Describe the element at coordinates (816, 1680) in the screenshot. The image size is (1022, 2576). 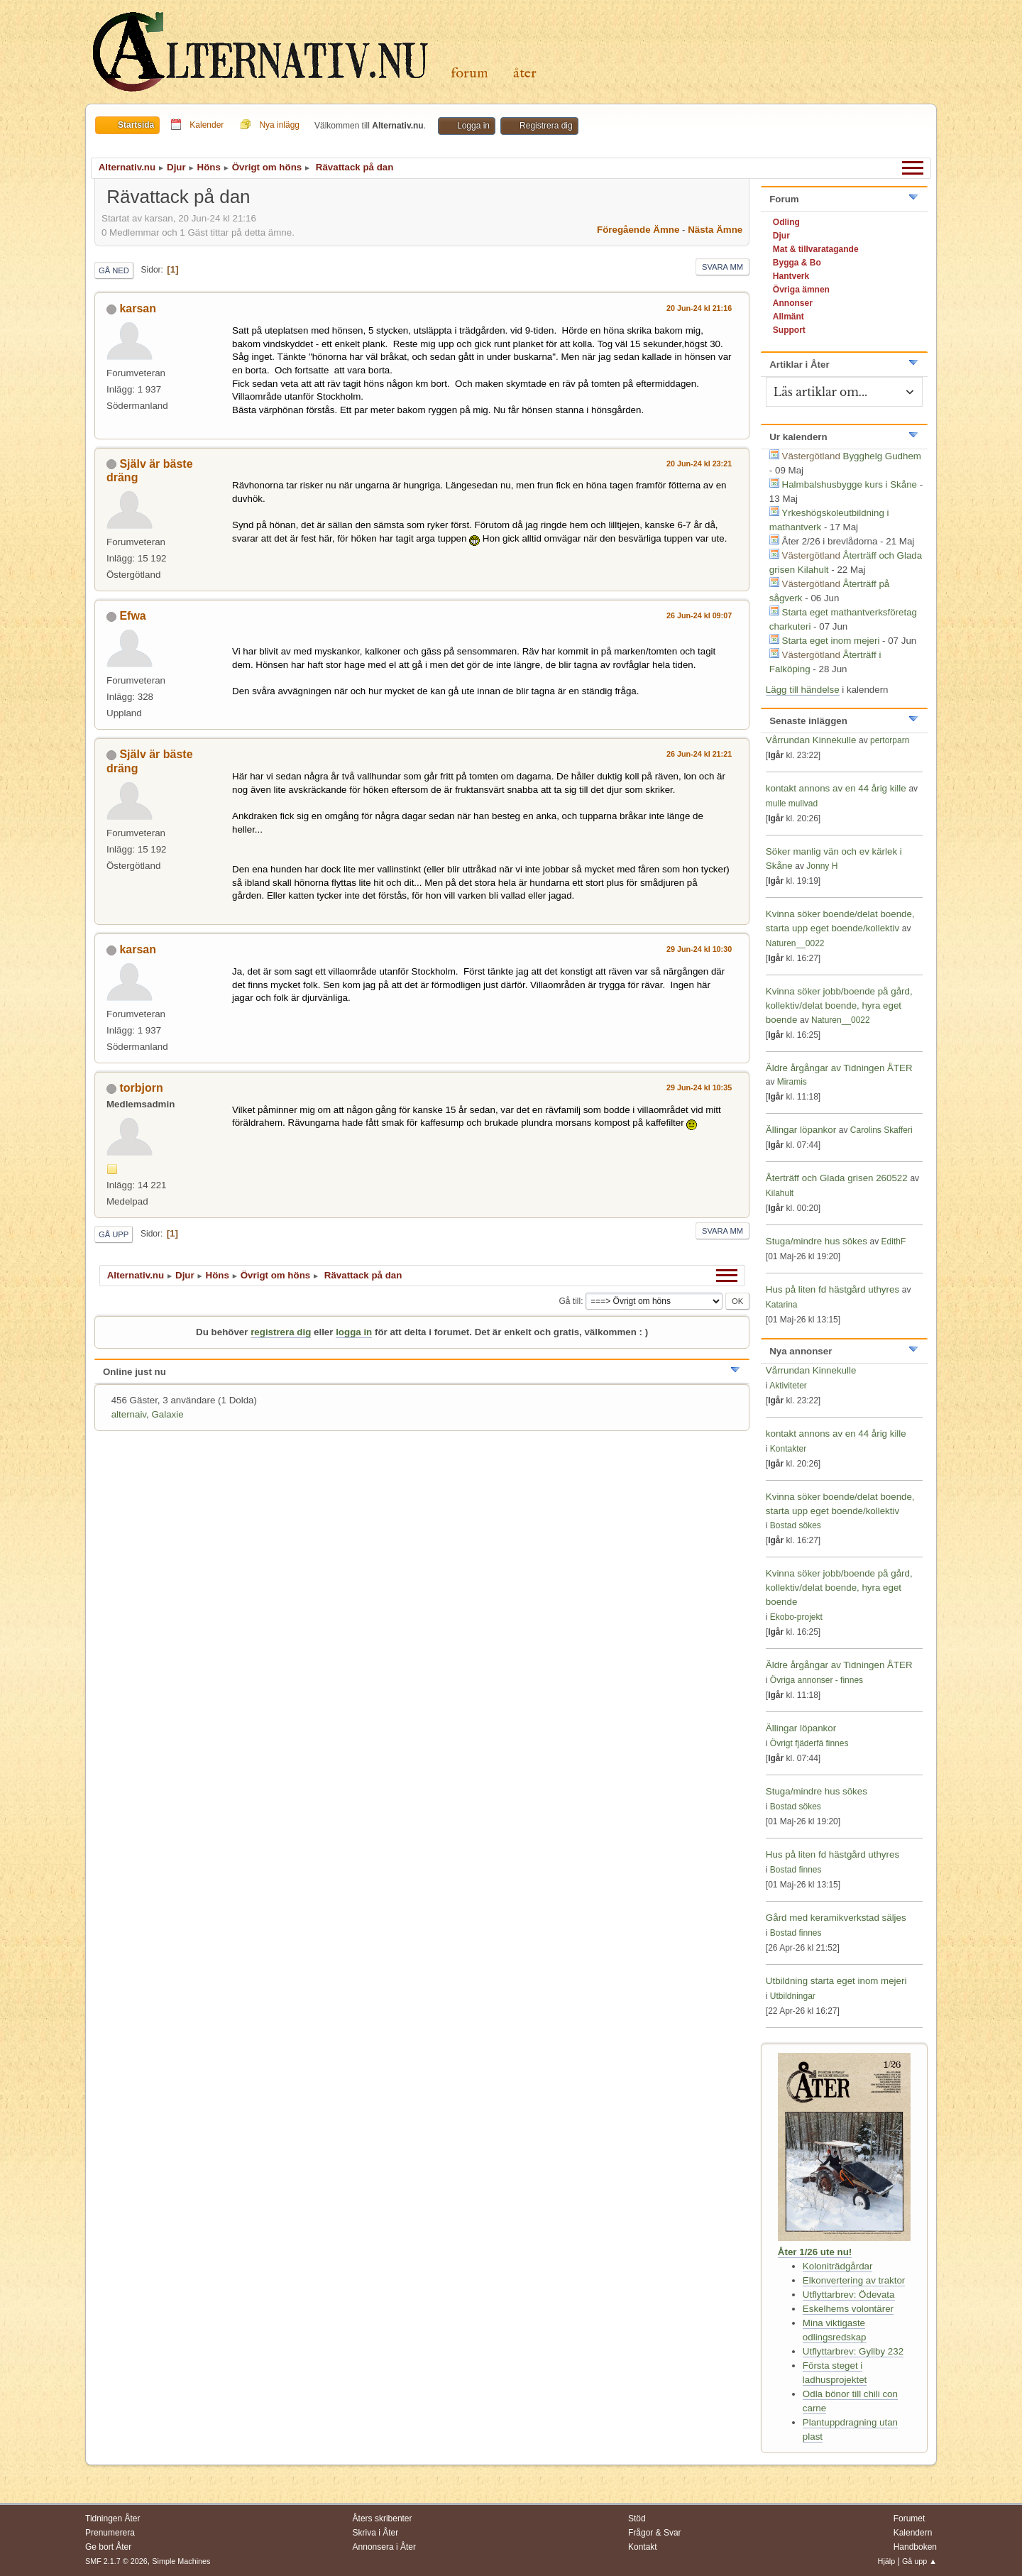
I see `Övriga annonser - finnes` at that location.